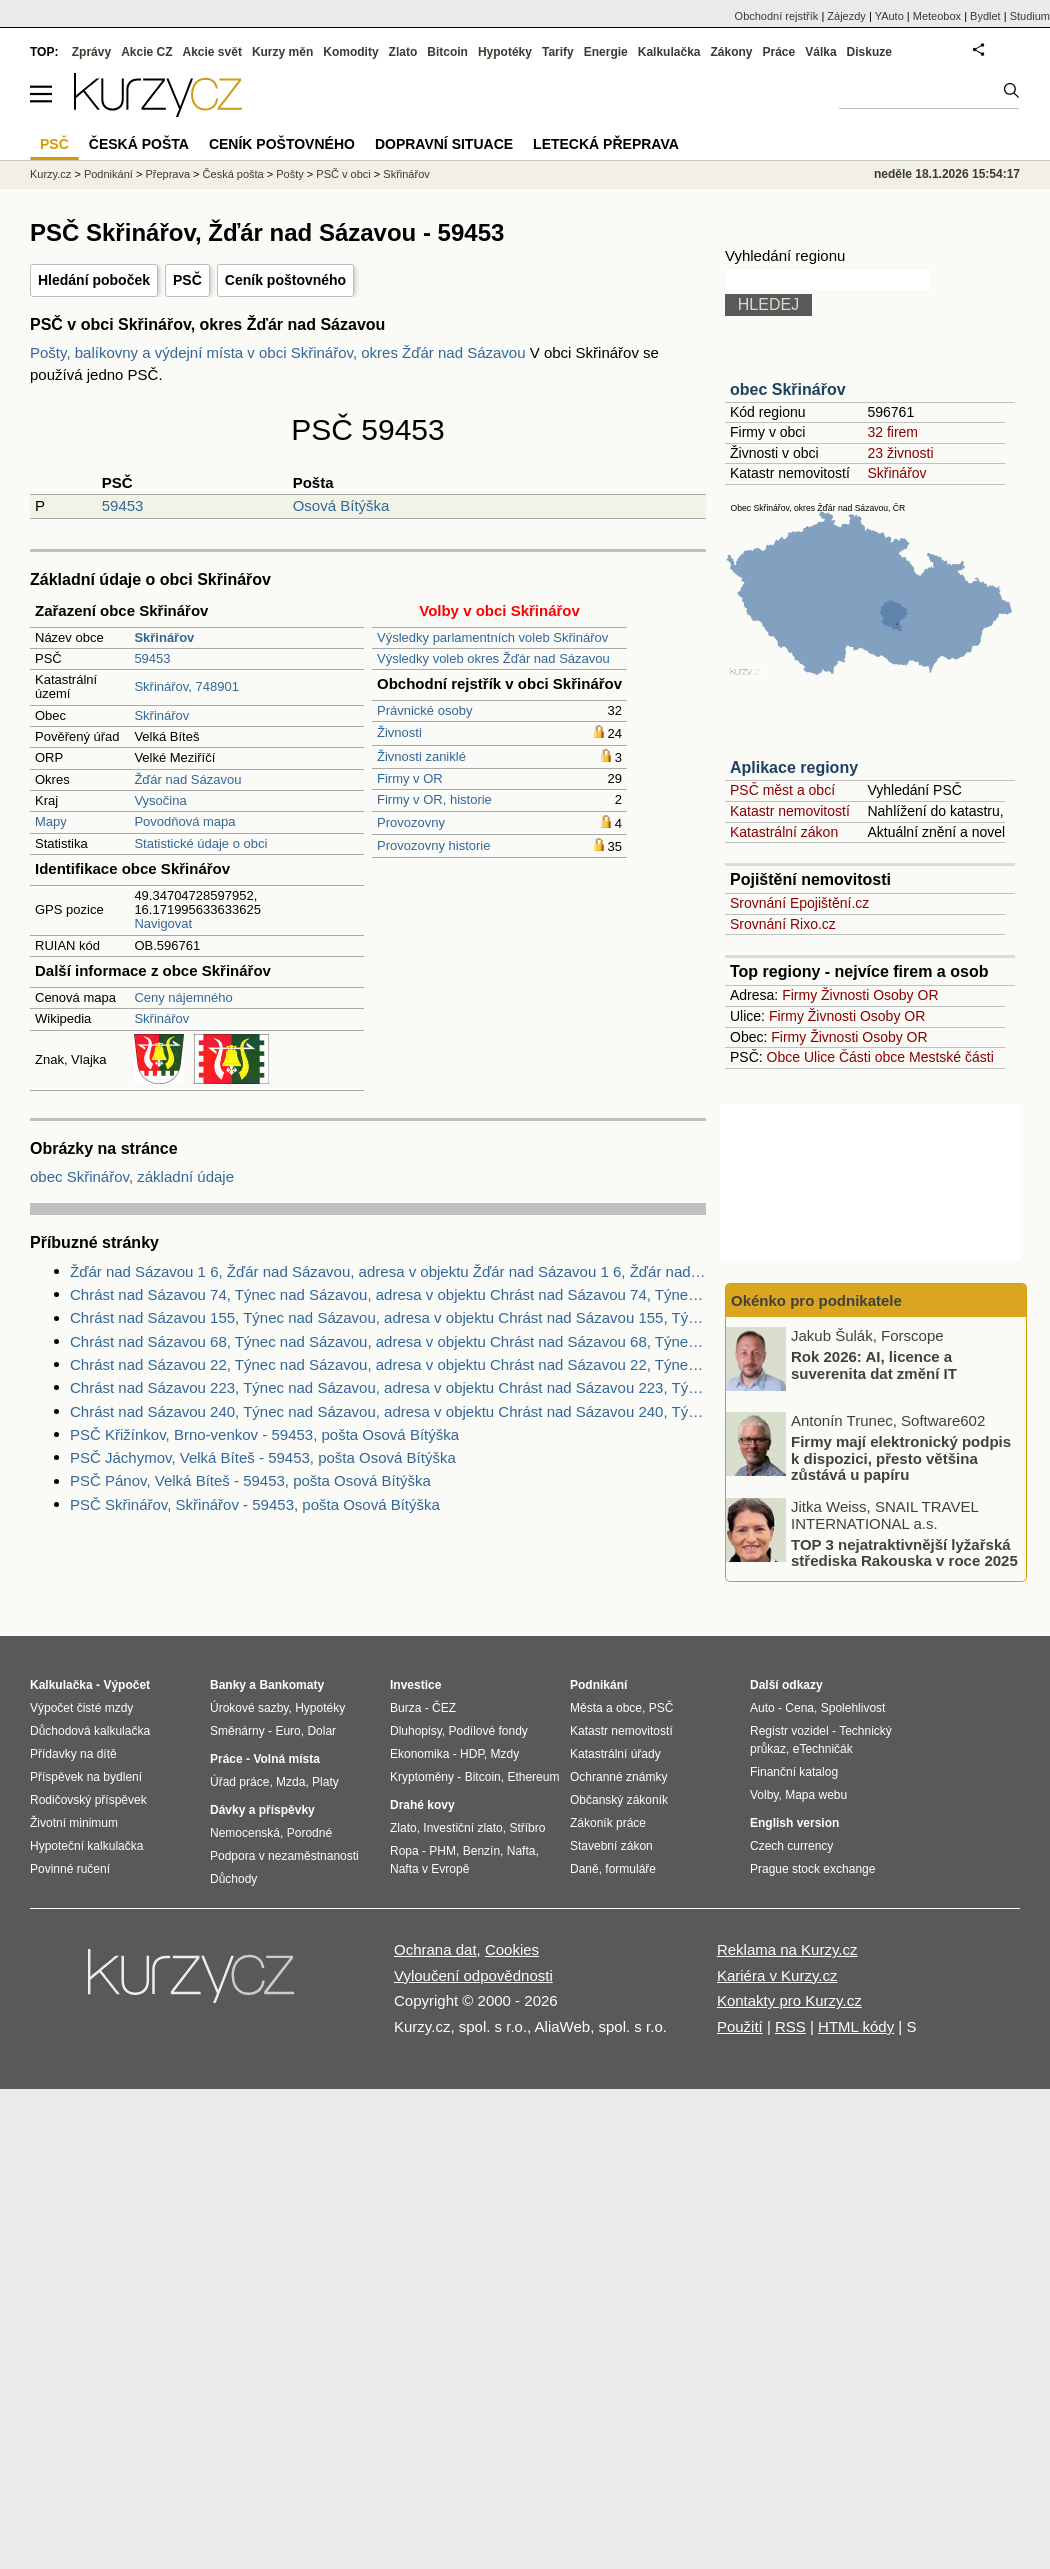  I want to click on Platy, so click(325, 1782).